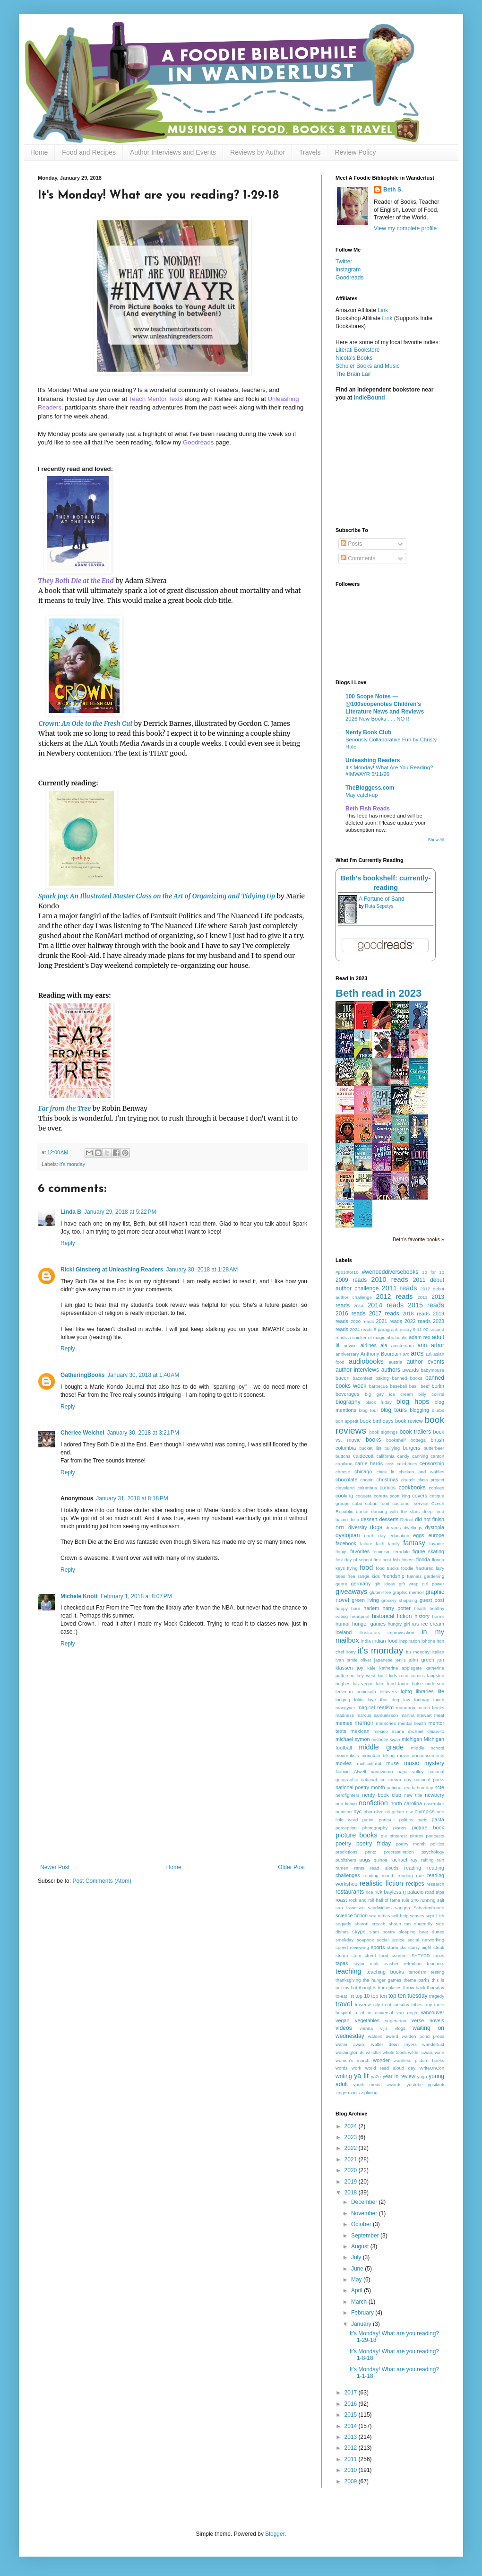 Image resolution: width=482 pixels, height=2576 pixels. I want to click on celebrities, so click(407, 1463).